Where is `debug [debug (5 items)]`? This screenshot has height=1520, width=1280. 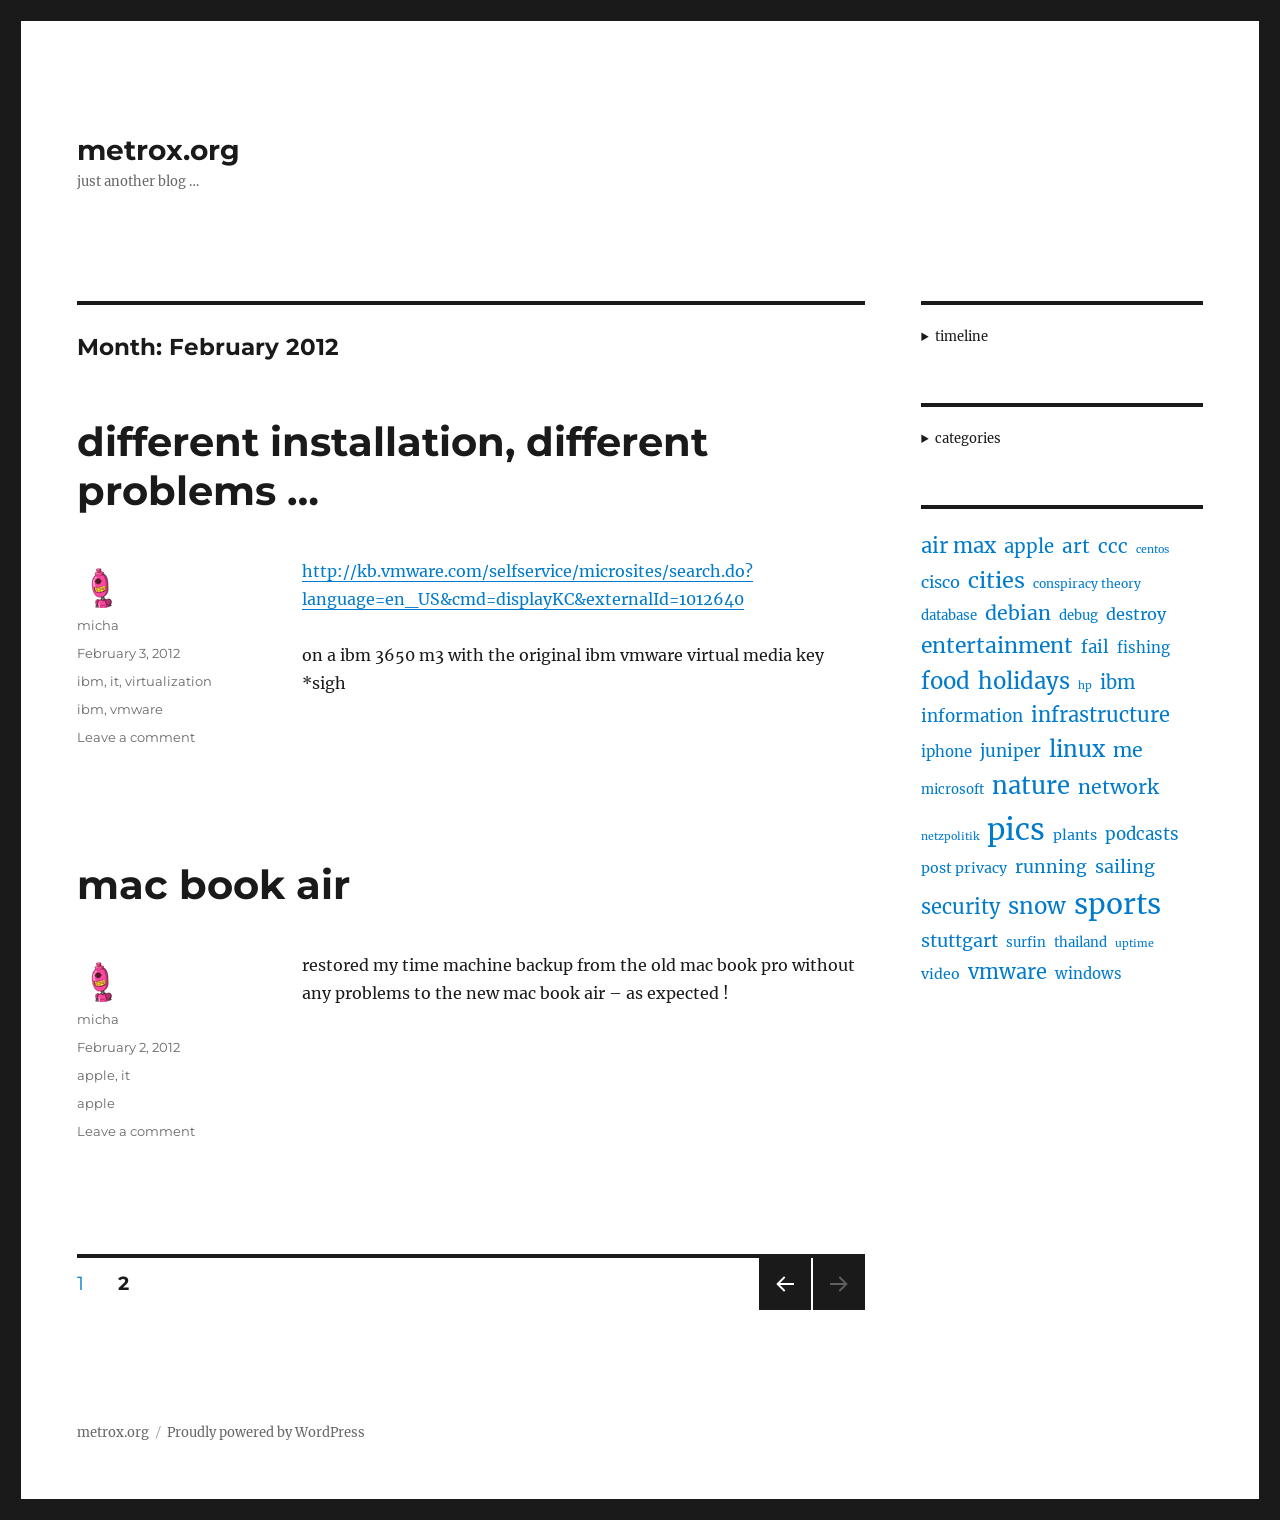
debug [debug (5 items)] is located at coordinates (1078, 615).